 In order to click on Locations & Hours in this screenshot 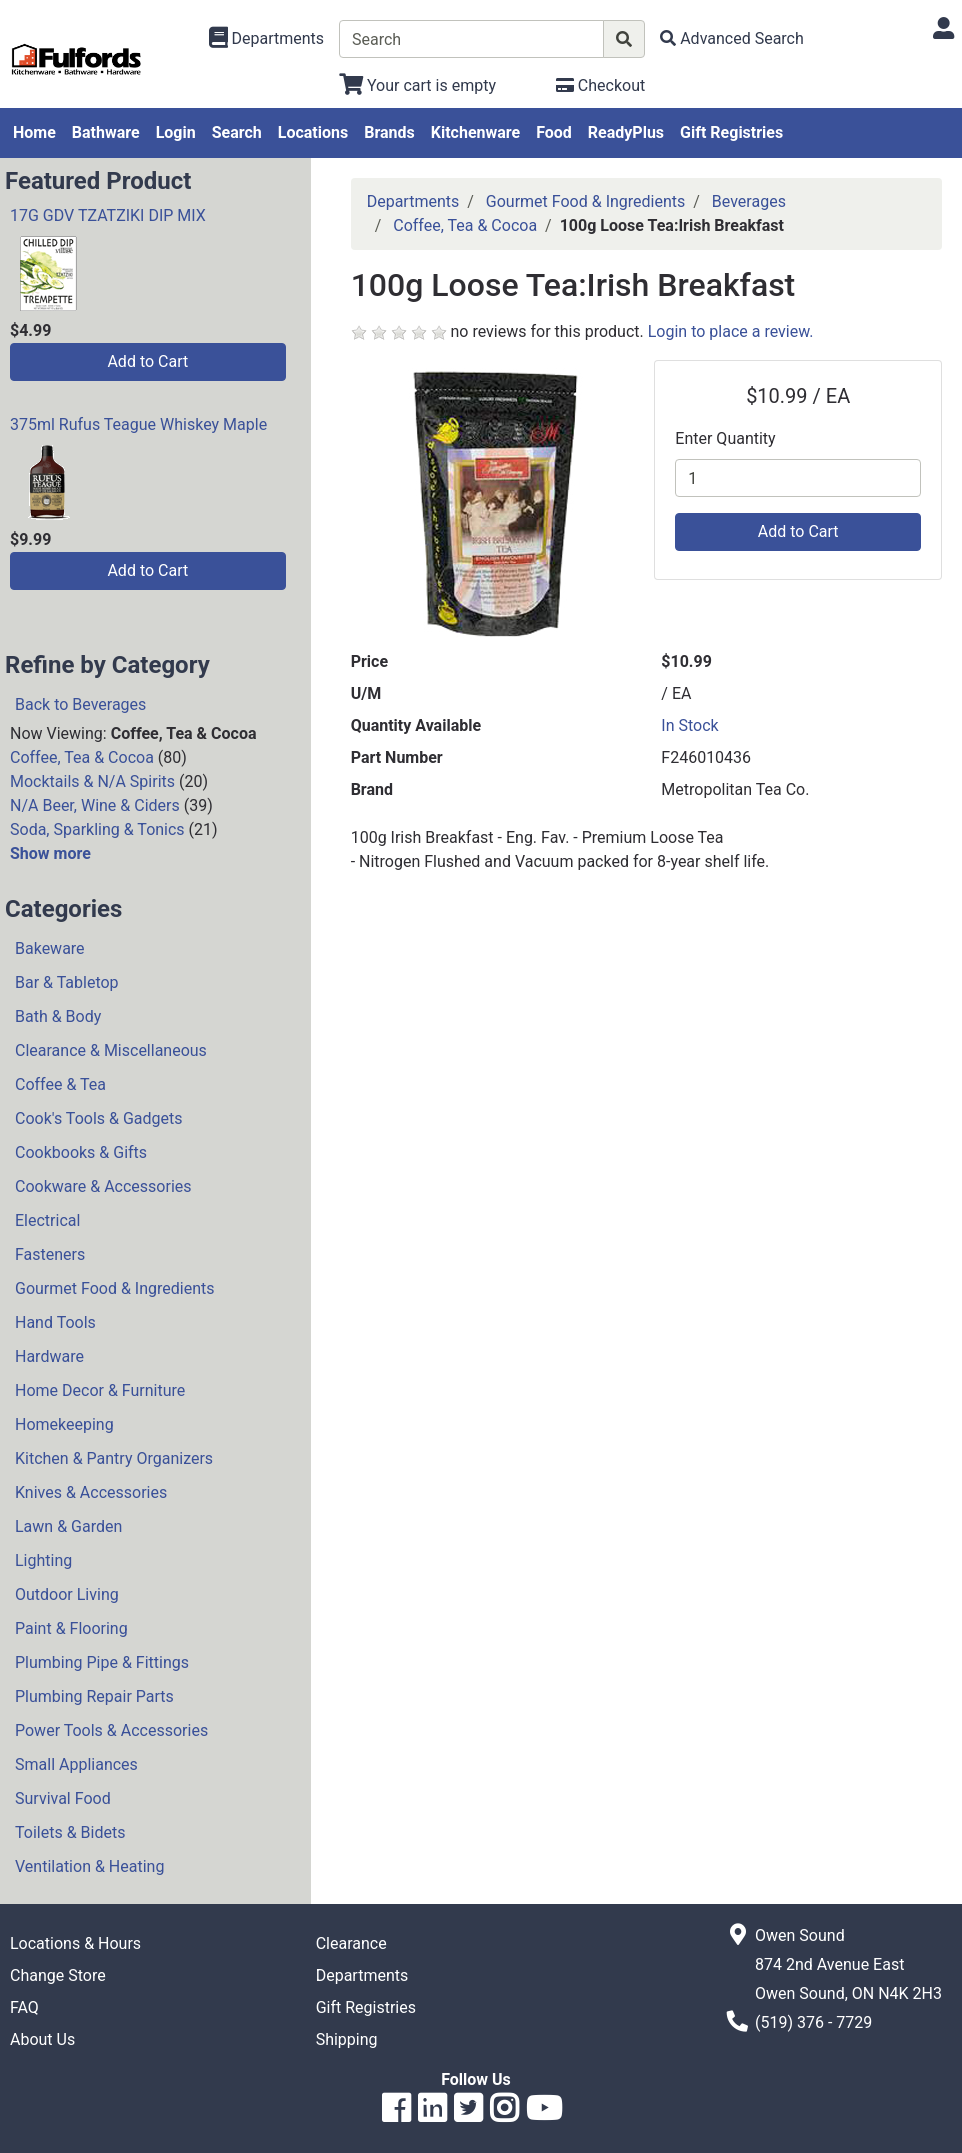, I will do `click(75, 1943)`.